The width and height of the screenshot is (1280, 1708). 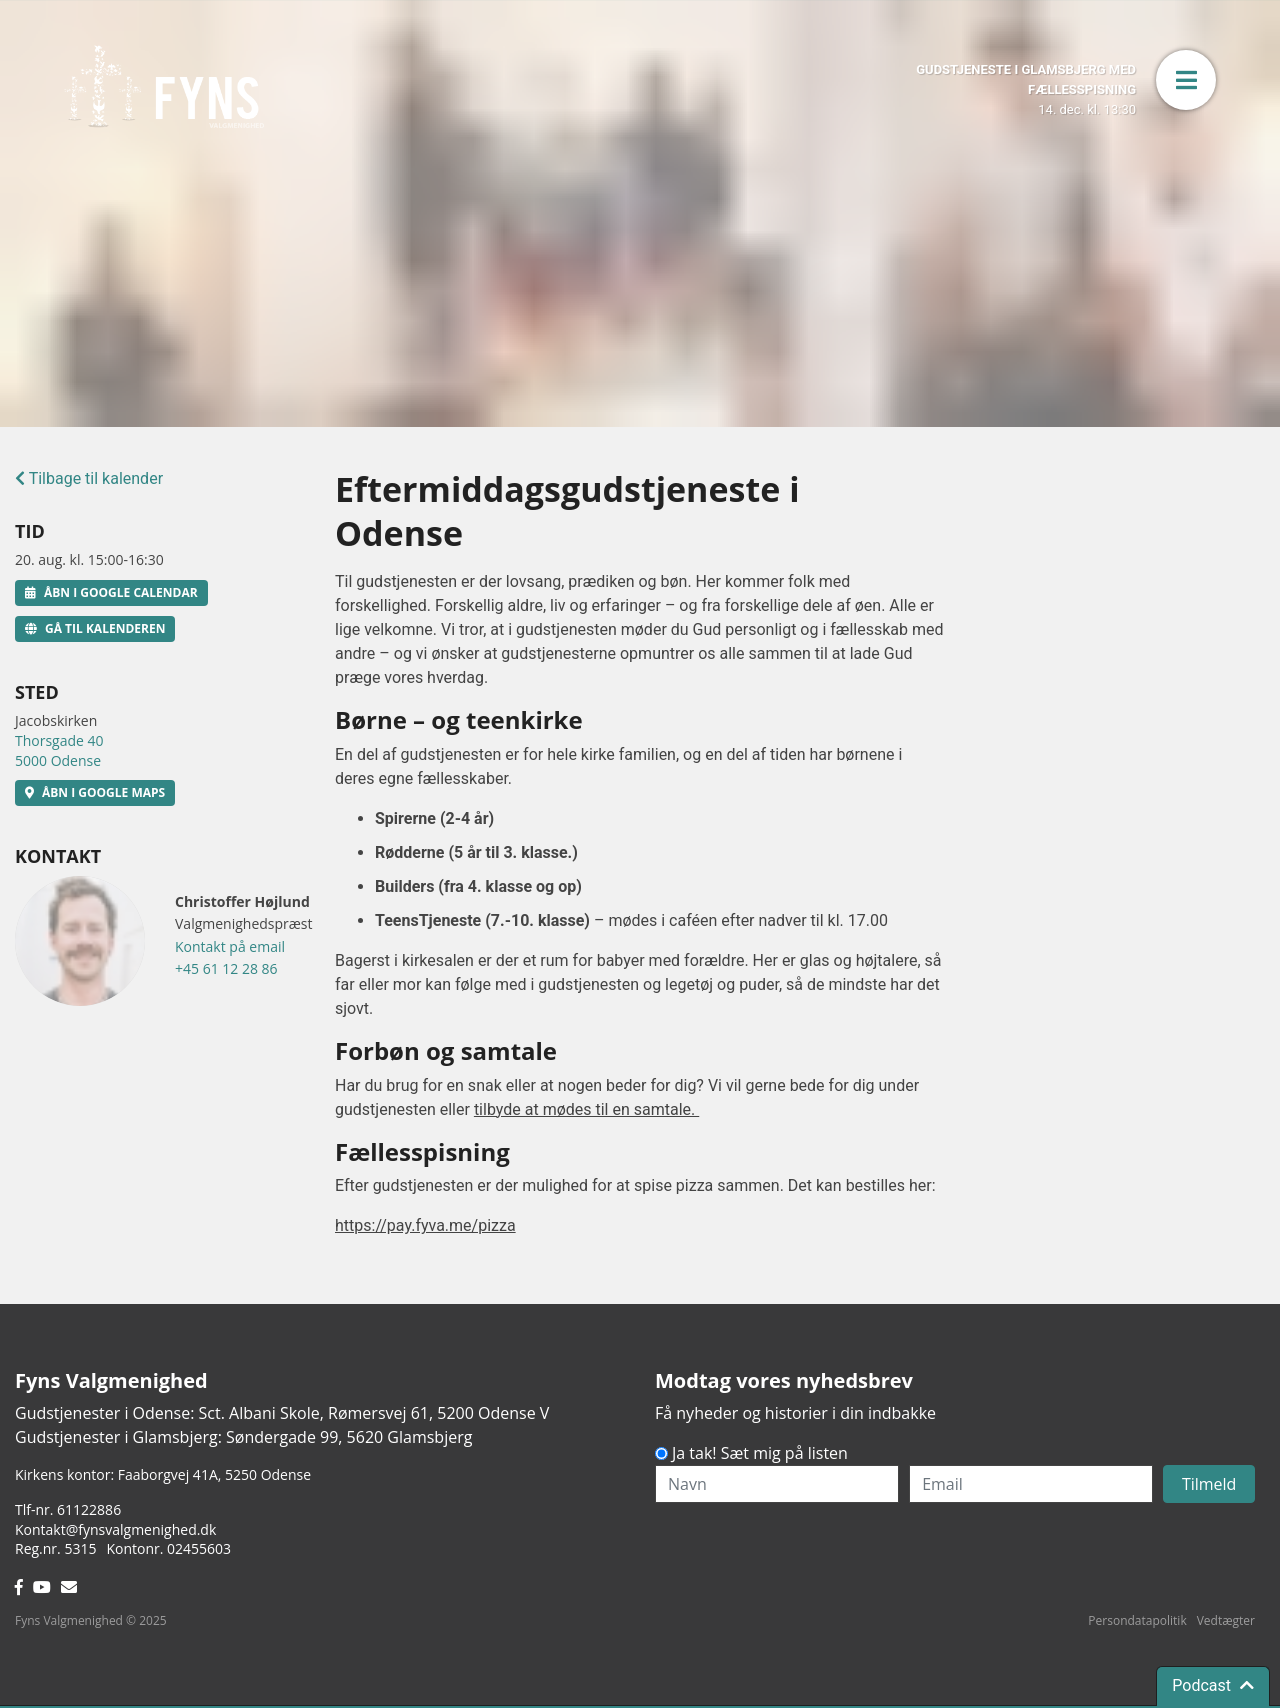 What do you see at coordinates (89, 1509) in the screenshot?
I see `61122886` at bounding box center [89, 1509].